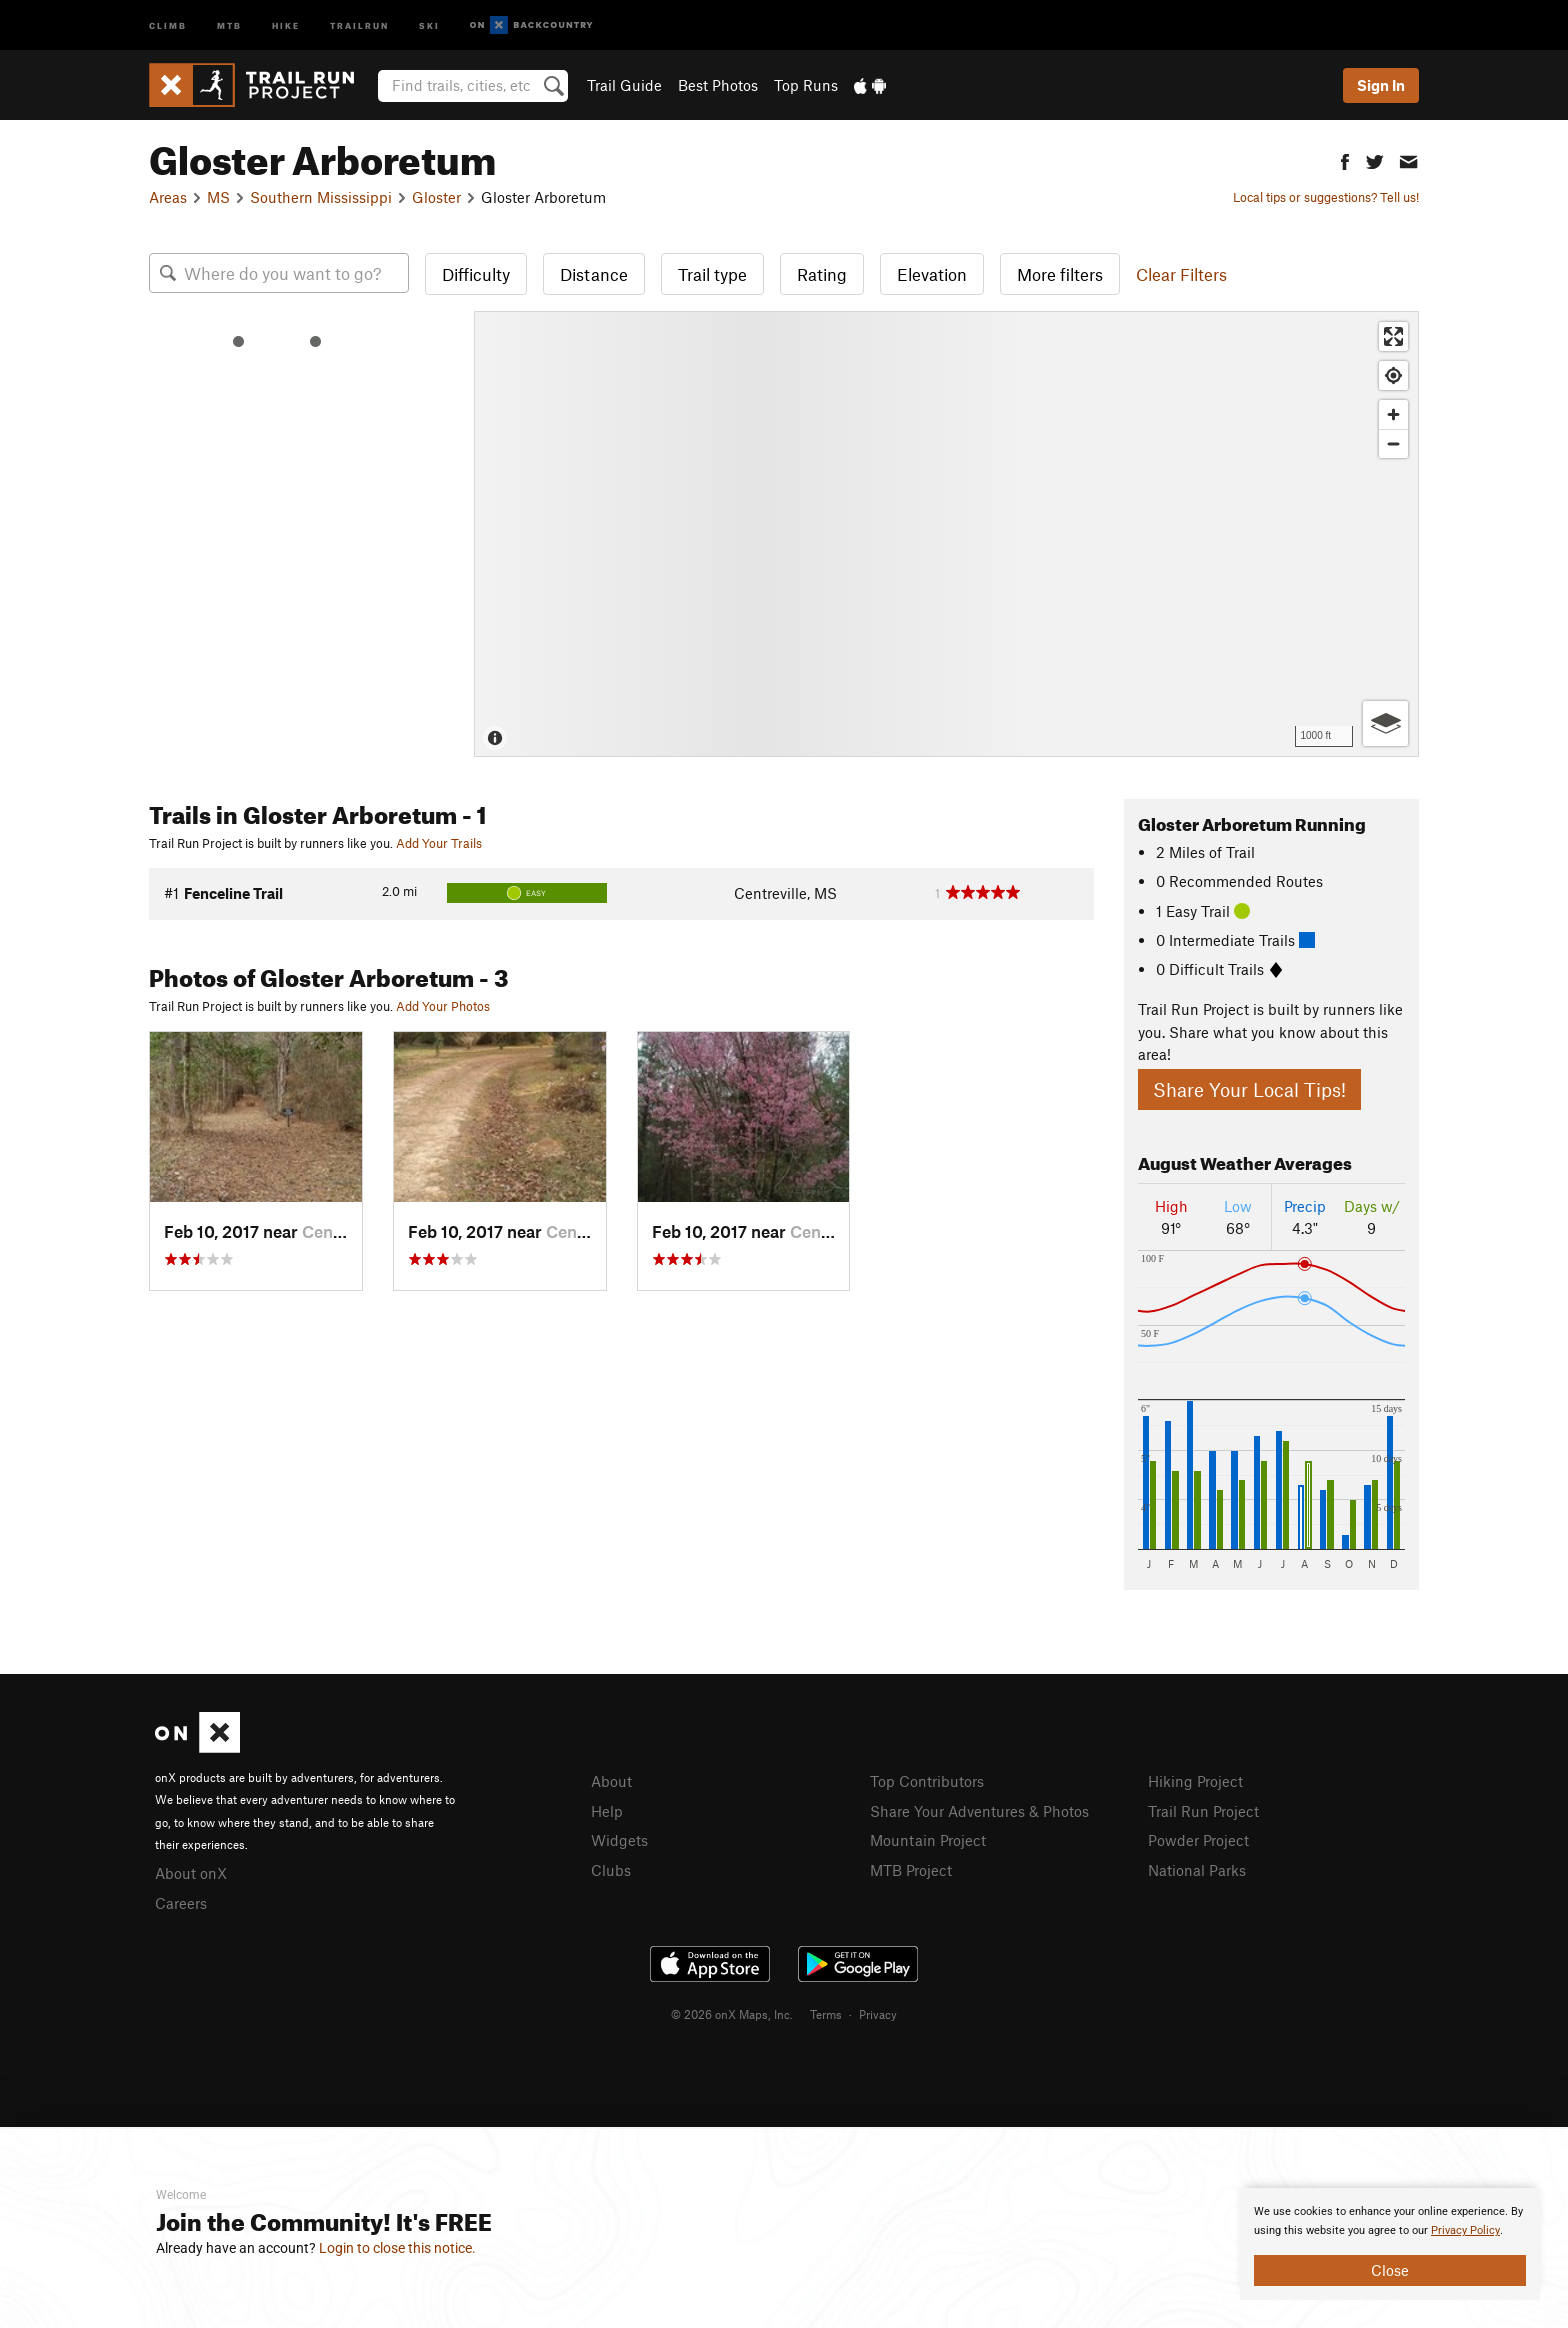 This screenshot has height=2328, width=1568. What do you see at coordinates (607, 1811) in the screenshot?
I see `Help` at bounding box center [607, 1811].